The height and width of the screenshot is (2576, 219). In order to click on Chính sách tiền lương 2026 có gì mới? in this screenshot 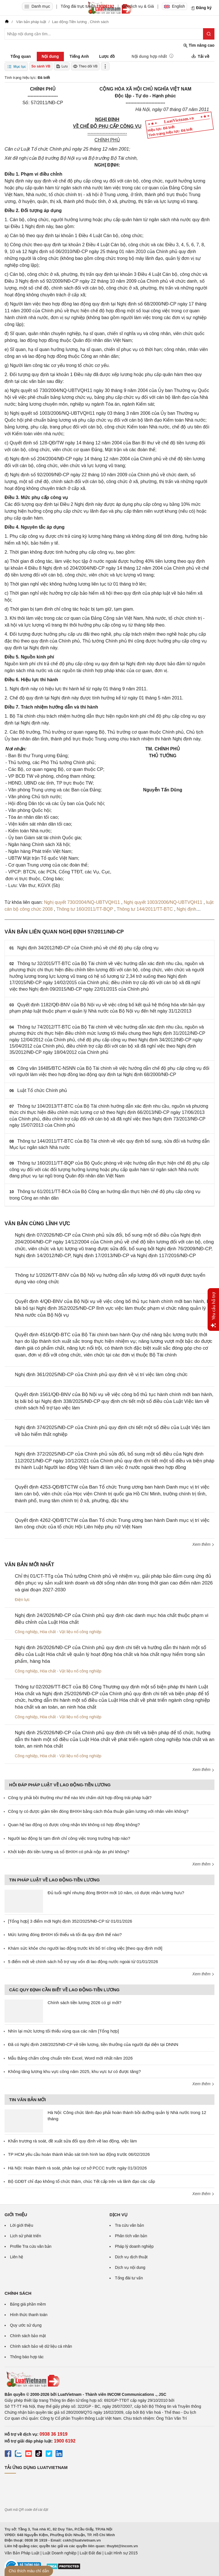, I will do `click(84, 2002)`.